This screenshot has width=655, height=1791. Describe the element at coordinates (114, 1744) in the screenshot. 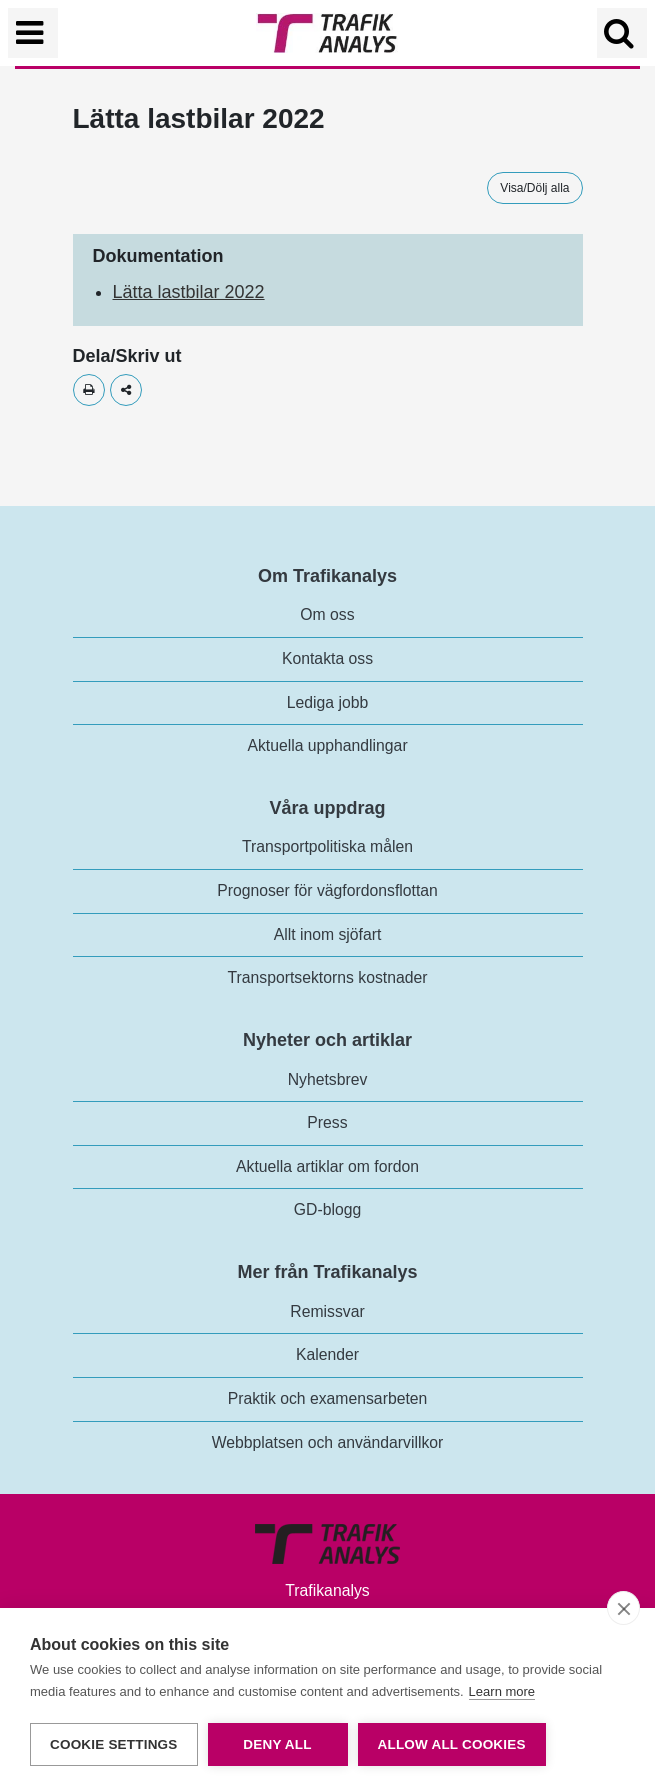

I see `Cookie settings` at that location.